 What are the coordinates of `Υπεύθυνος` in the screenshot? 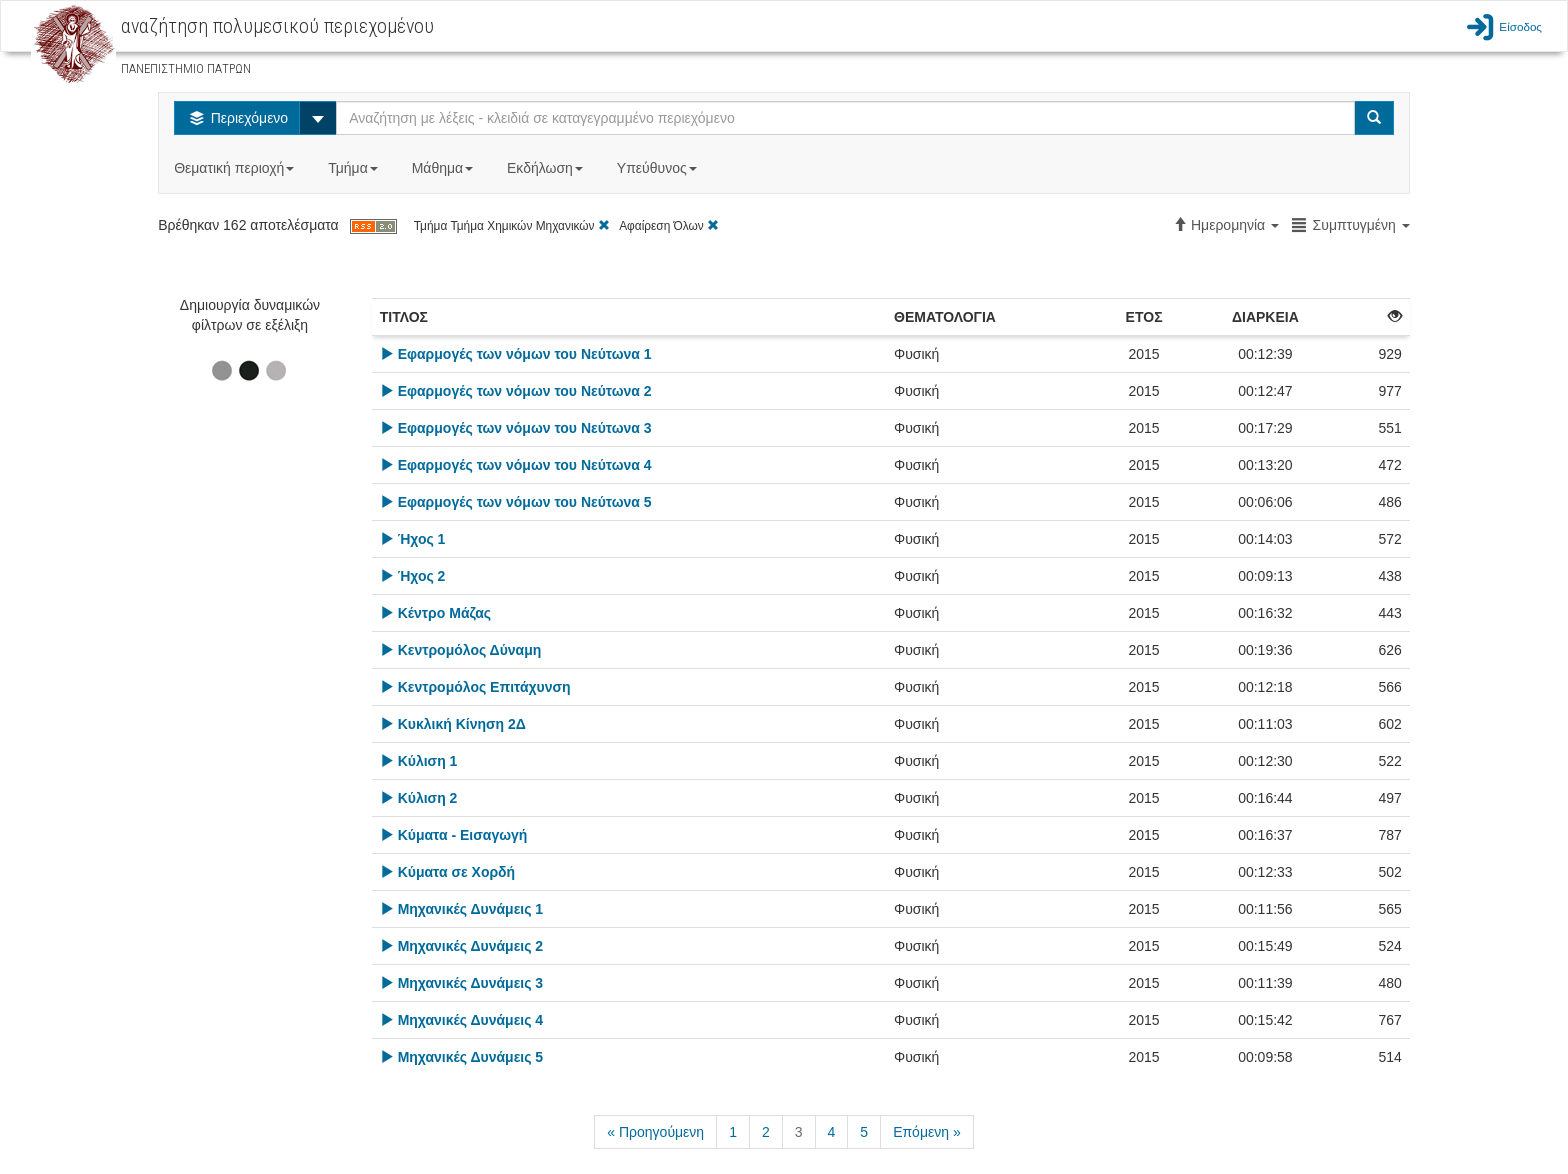 It's located at (659, 168).